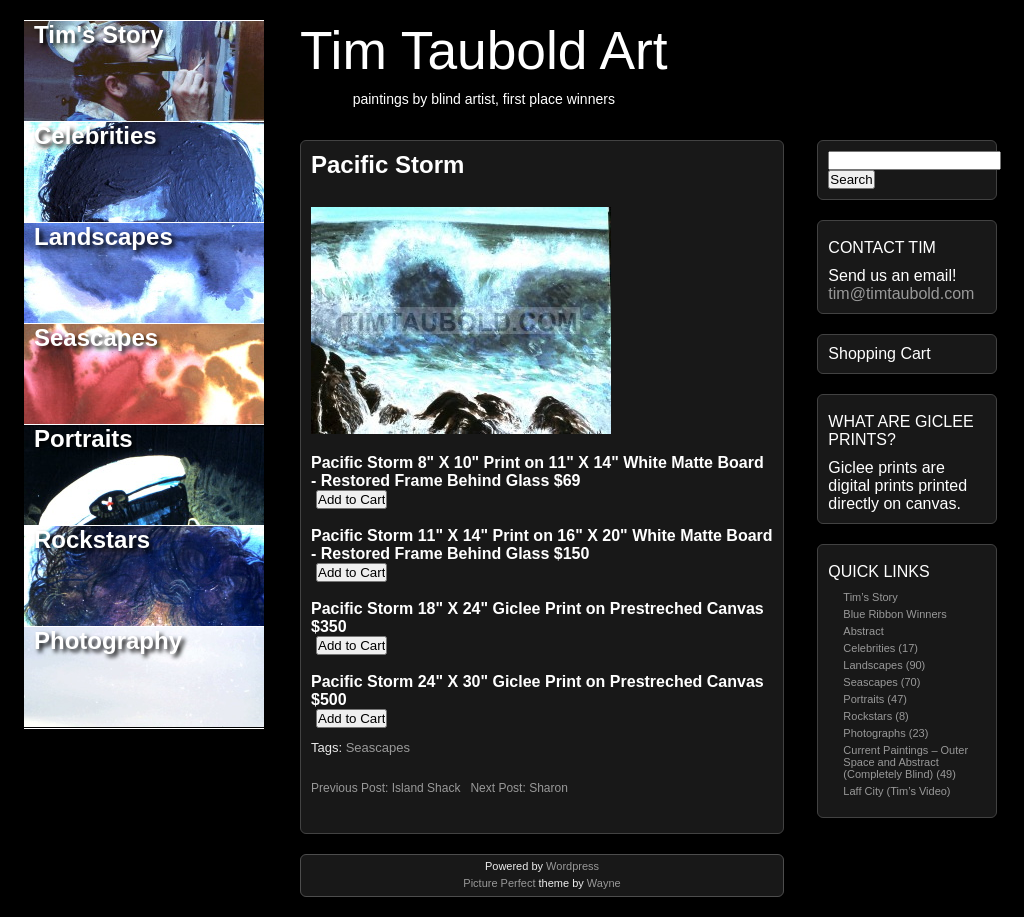 Image resolution: width=1024 pixels, height=917 pixels. What do you see at coordinates (499, 883) in the screenshot?
I see `Picture Perfect` at bounding box center [499, 883].